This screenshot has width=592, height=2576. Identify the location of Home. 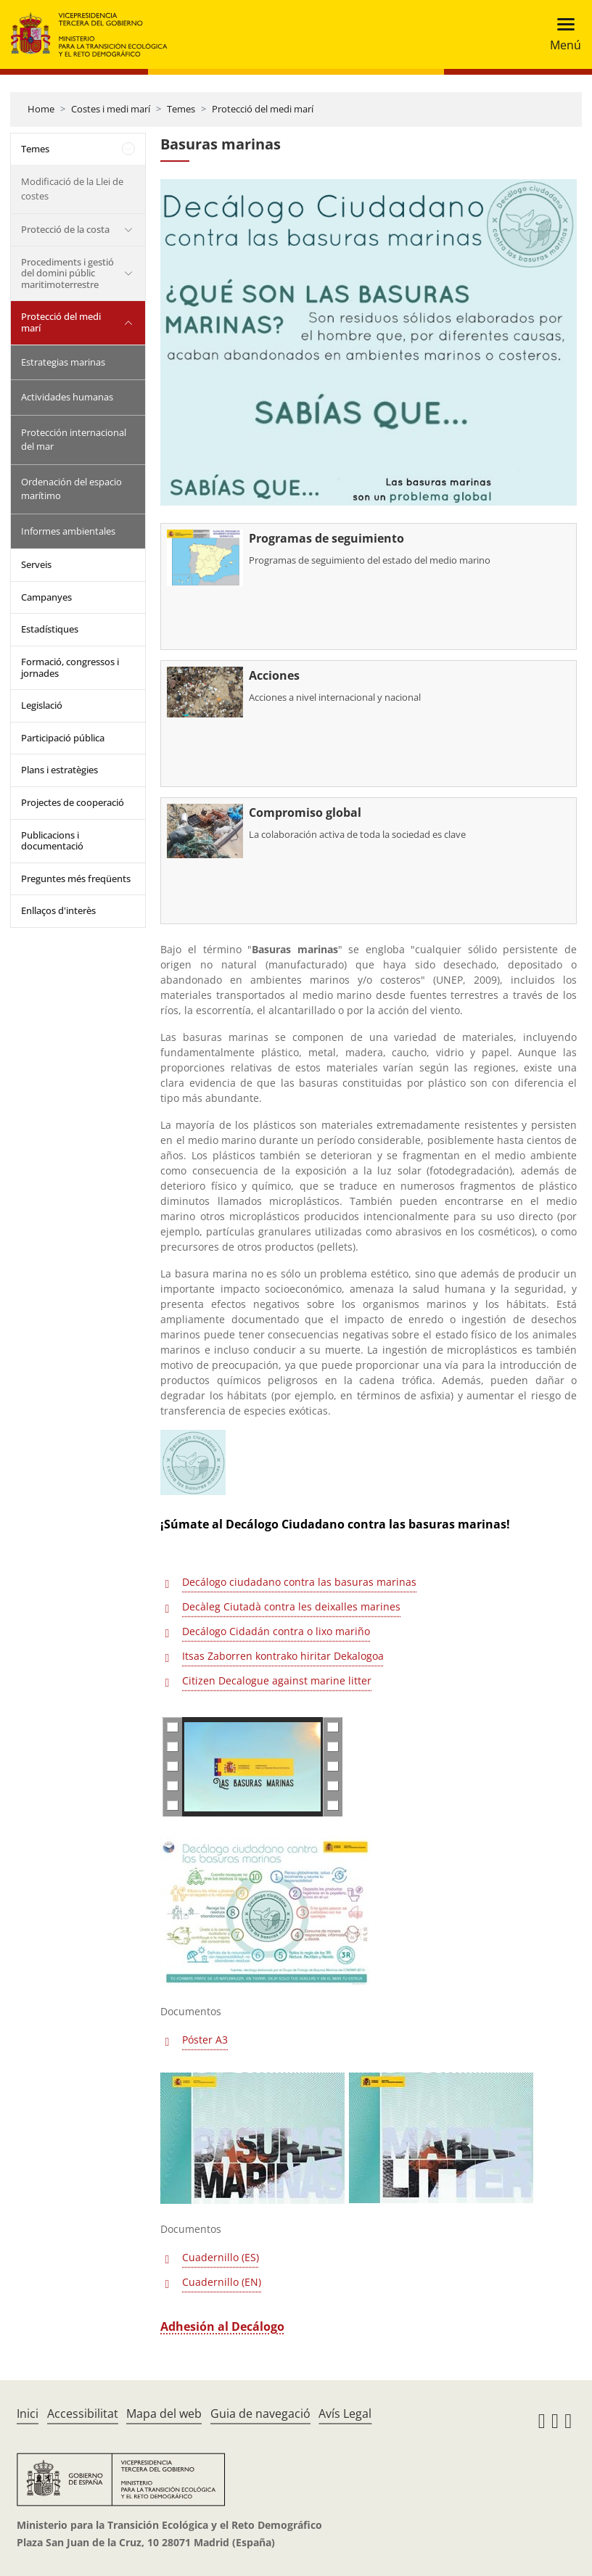
(41, 108).